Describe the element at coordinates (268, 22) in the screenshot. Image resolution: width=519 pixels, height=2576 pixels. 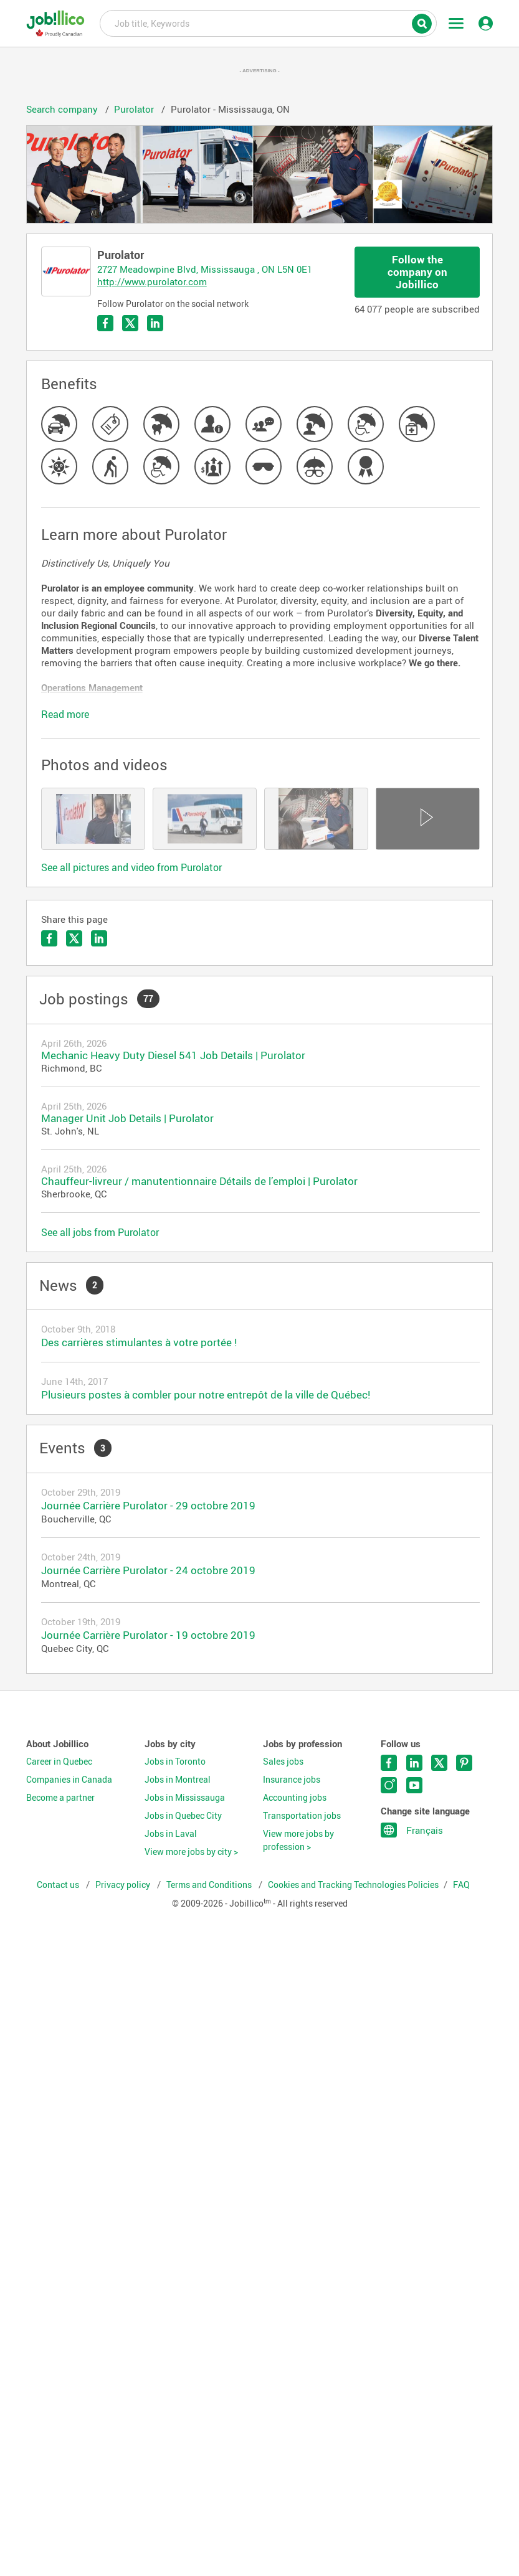
I see `Job title, Keywords` at that location.